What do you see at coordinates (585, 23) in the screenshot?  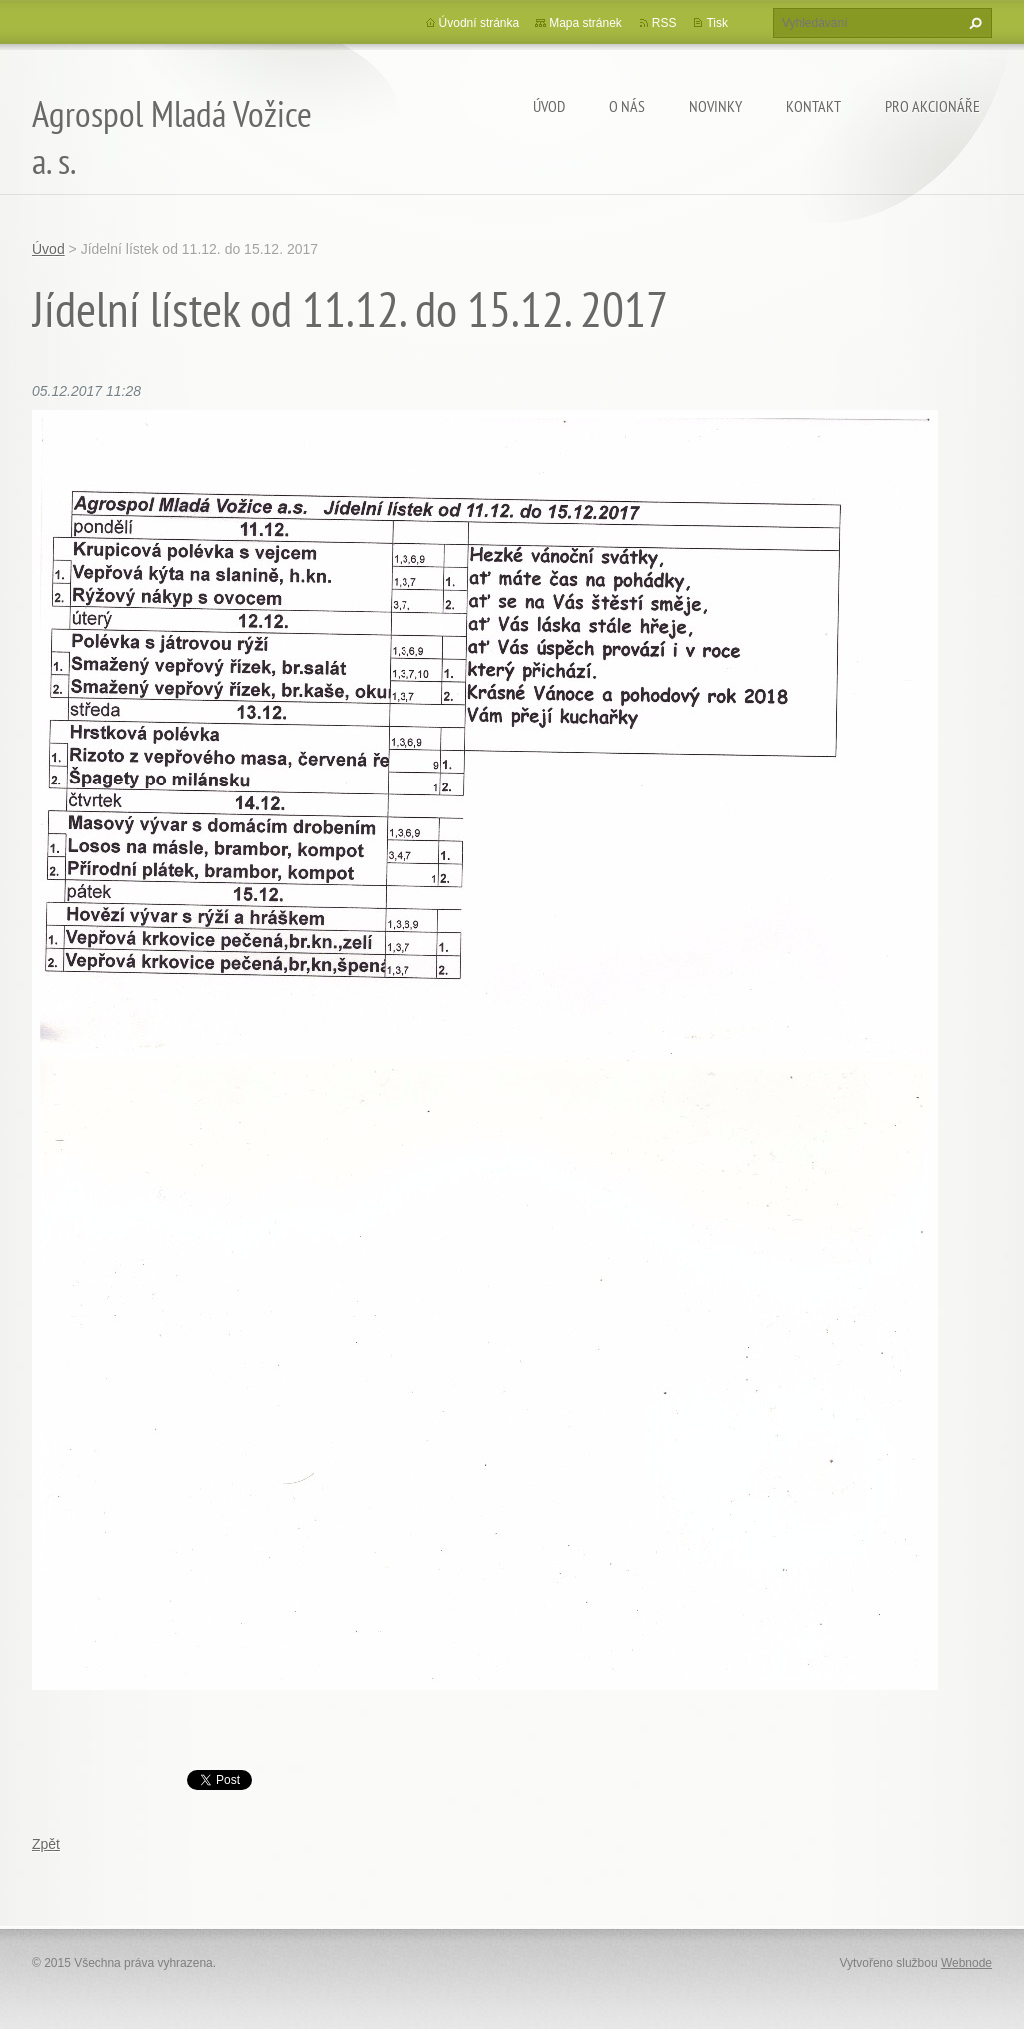 I see `Mapa stránek` at bounding box center [585, 23].